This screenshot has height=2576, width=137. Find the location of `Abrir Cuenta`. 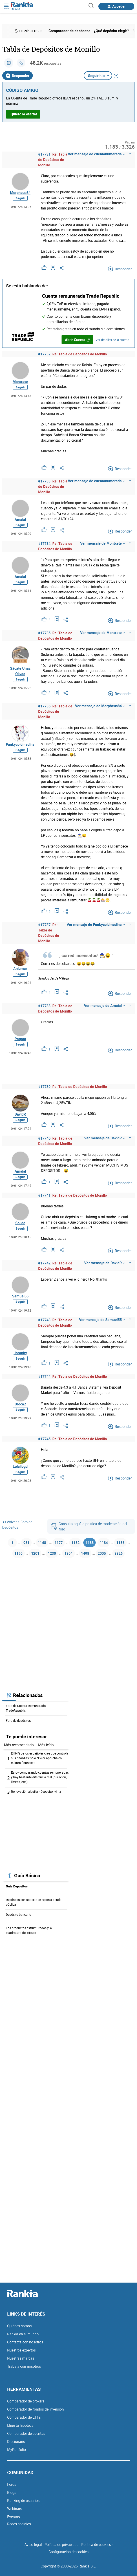

Abrir Cuenta is located at coordinates (77, 339).